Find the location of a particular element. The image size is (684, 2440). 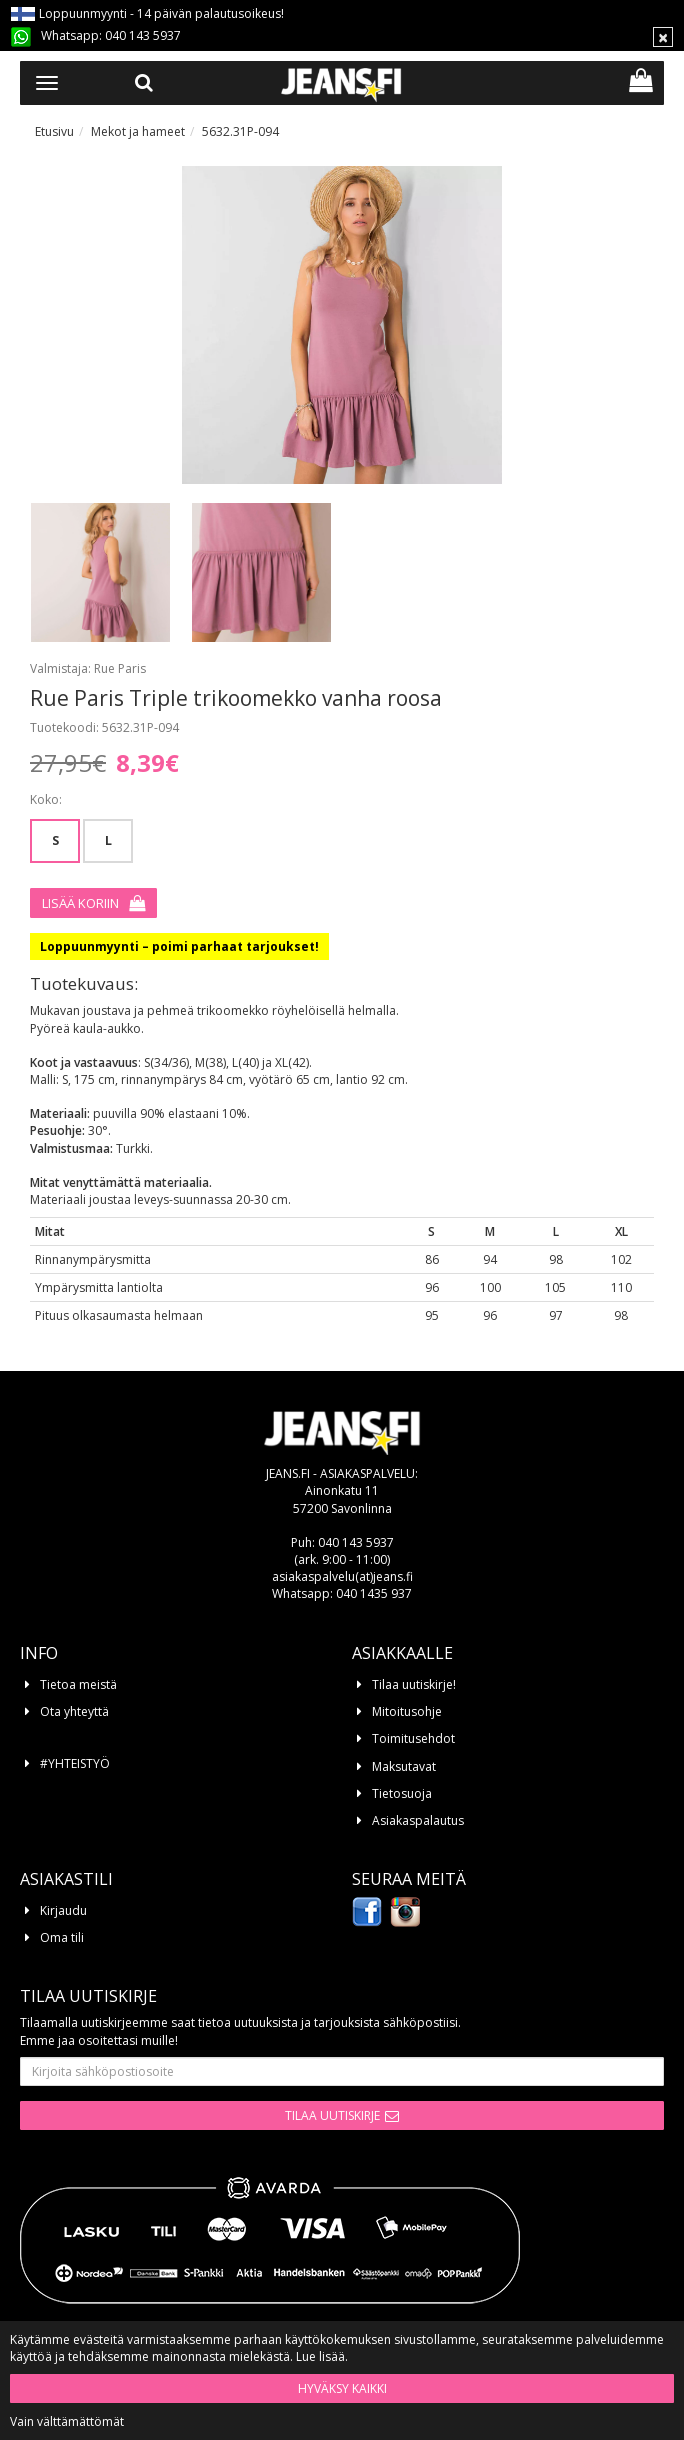

5632.31P-094 is located at coordinates (240, 131).